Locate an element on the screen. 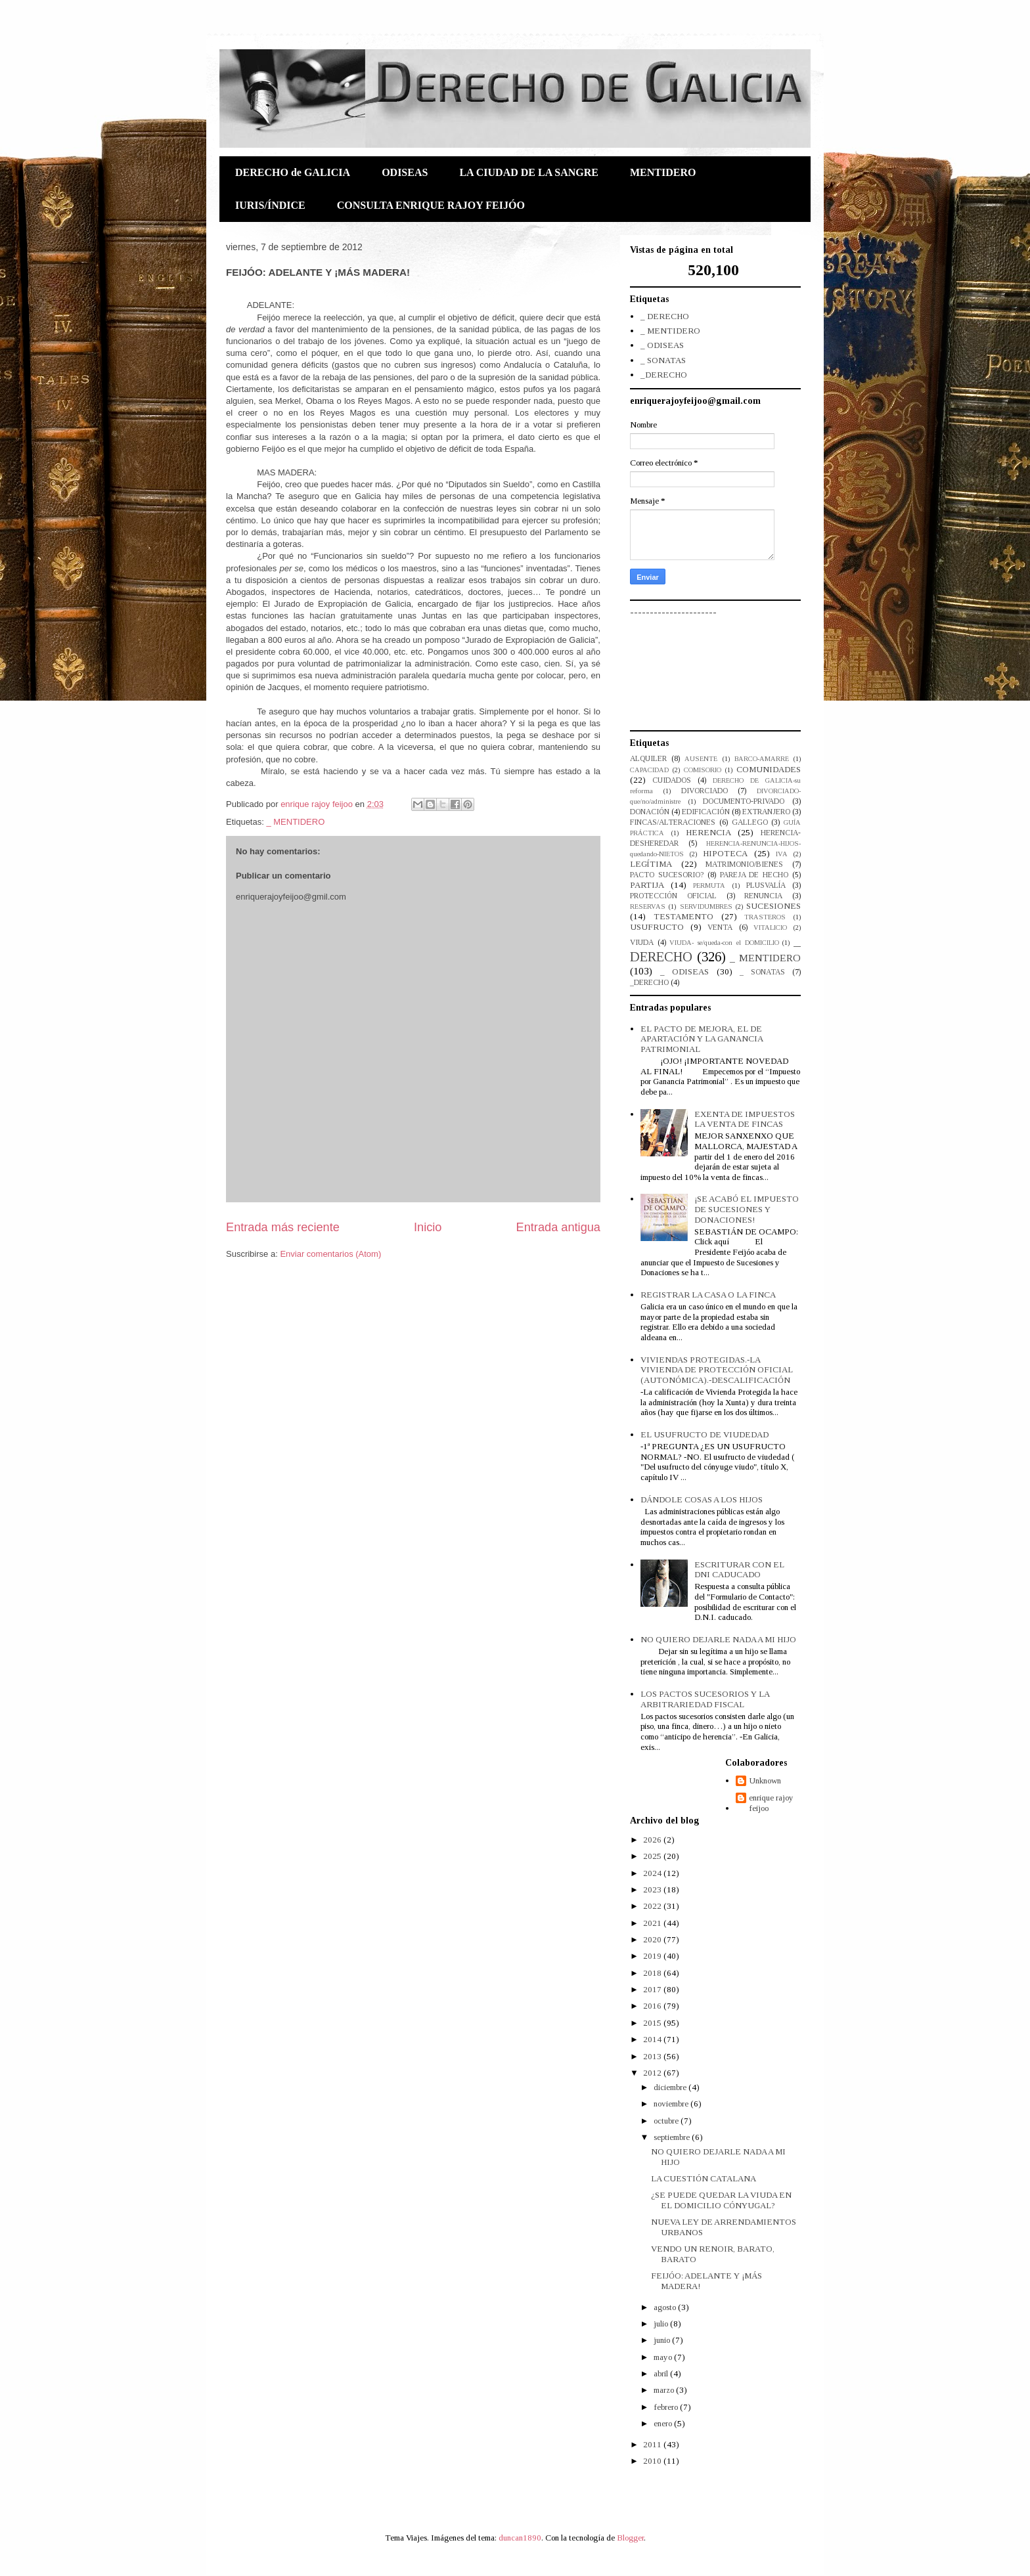 This screenshot has height=2576, width=1030. COMUNIDADES is located at coordinates (768, 769).